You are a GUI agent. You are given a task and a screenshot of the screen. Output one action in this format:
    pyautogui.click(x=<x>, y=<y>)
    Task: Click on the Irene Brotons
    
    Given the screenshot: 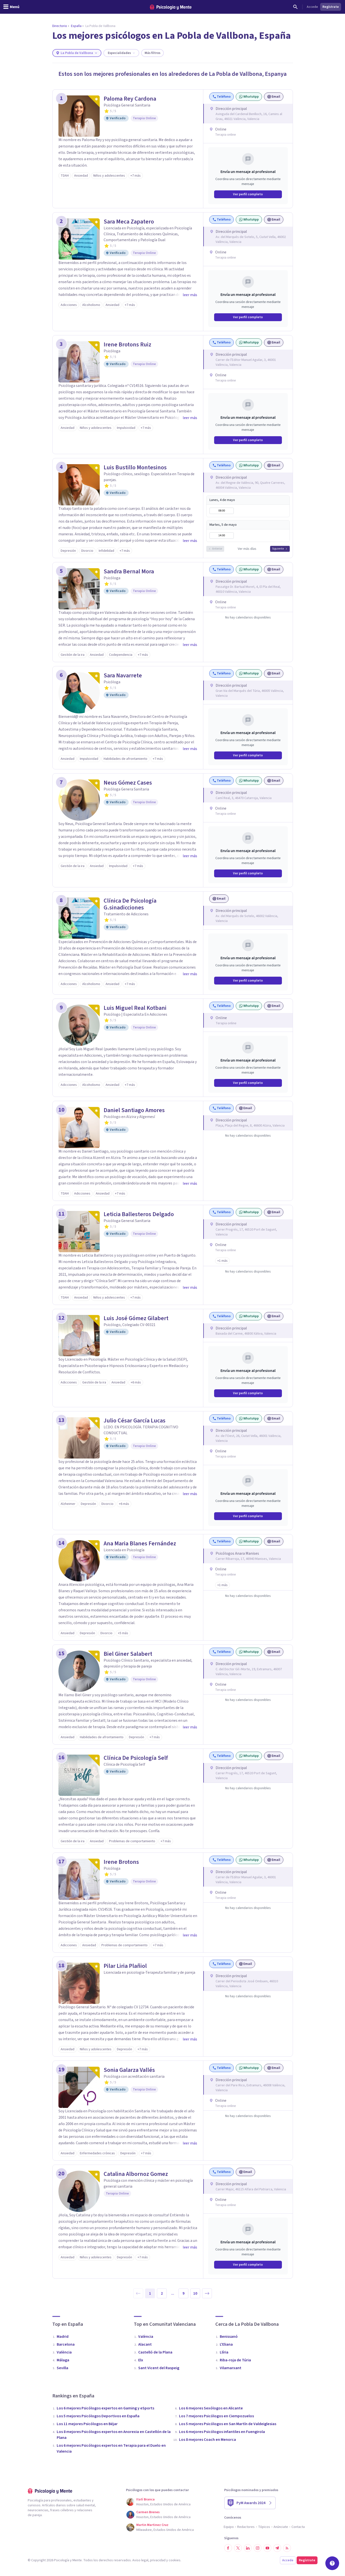 What is the action you would take?
    pyautogui.click(x=121, y=1862)
    